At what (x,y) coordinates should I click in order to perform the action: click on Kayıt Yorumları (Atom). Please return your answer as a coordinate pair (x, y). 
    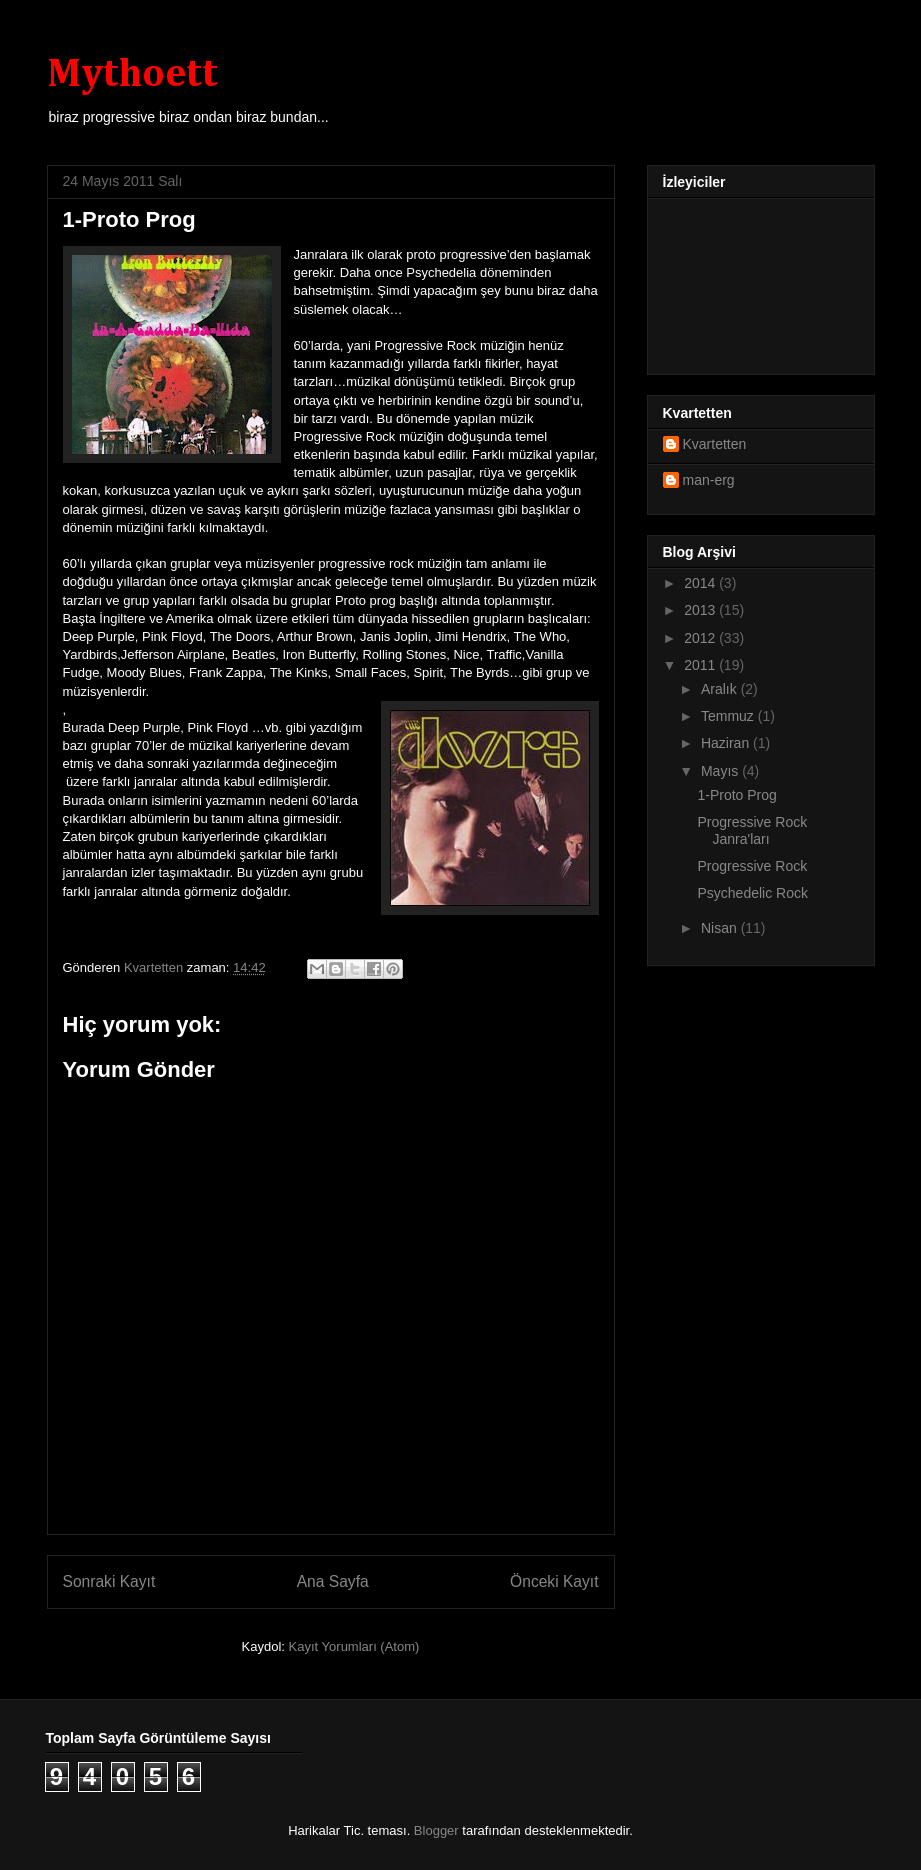
    Looking at the image, I should click on (354, 1646).